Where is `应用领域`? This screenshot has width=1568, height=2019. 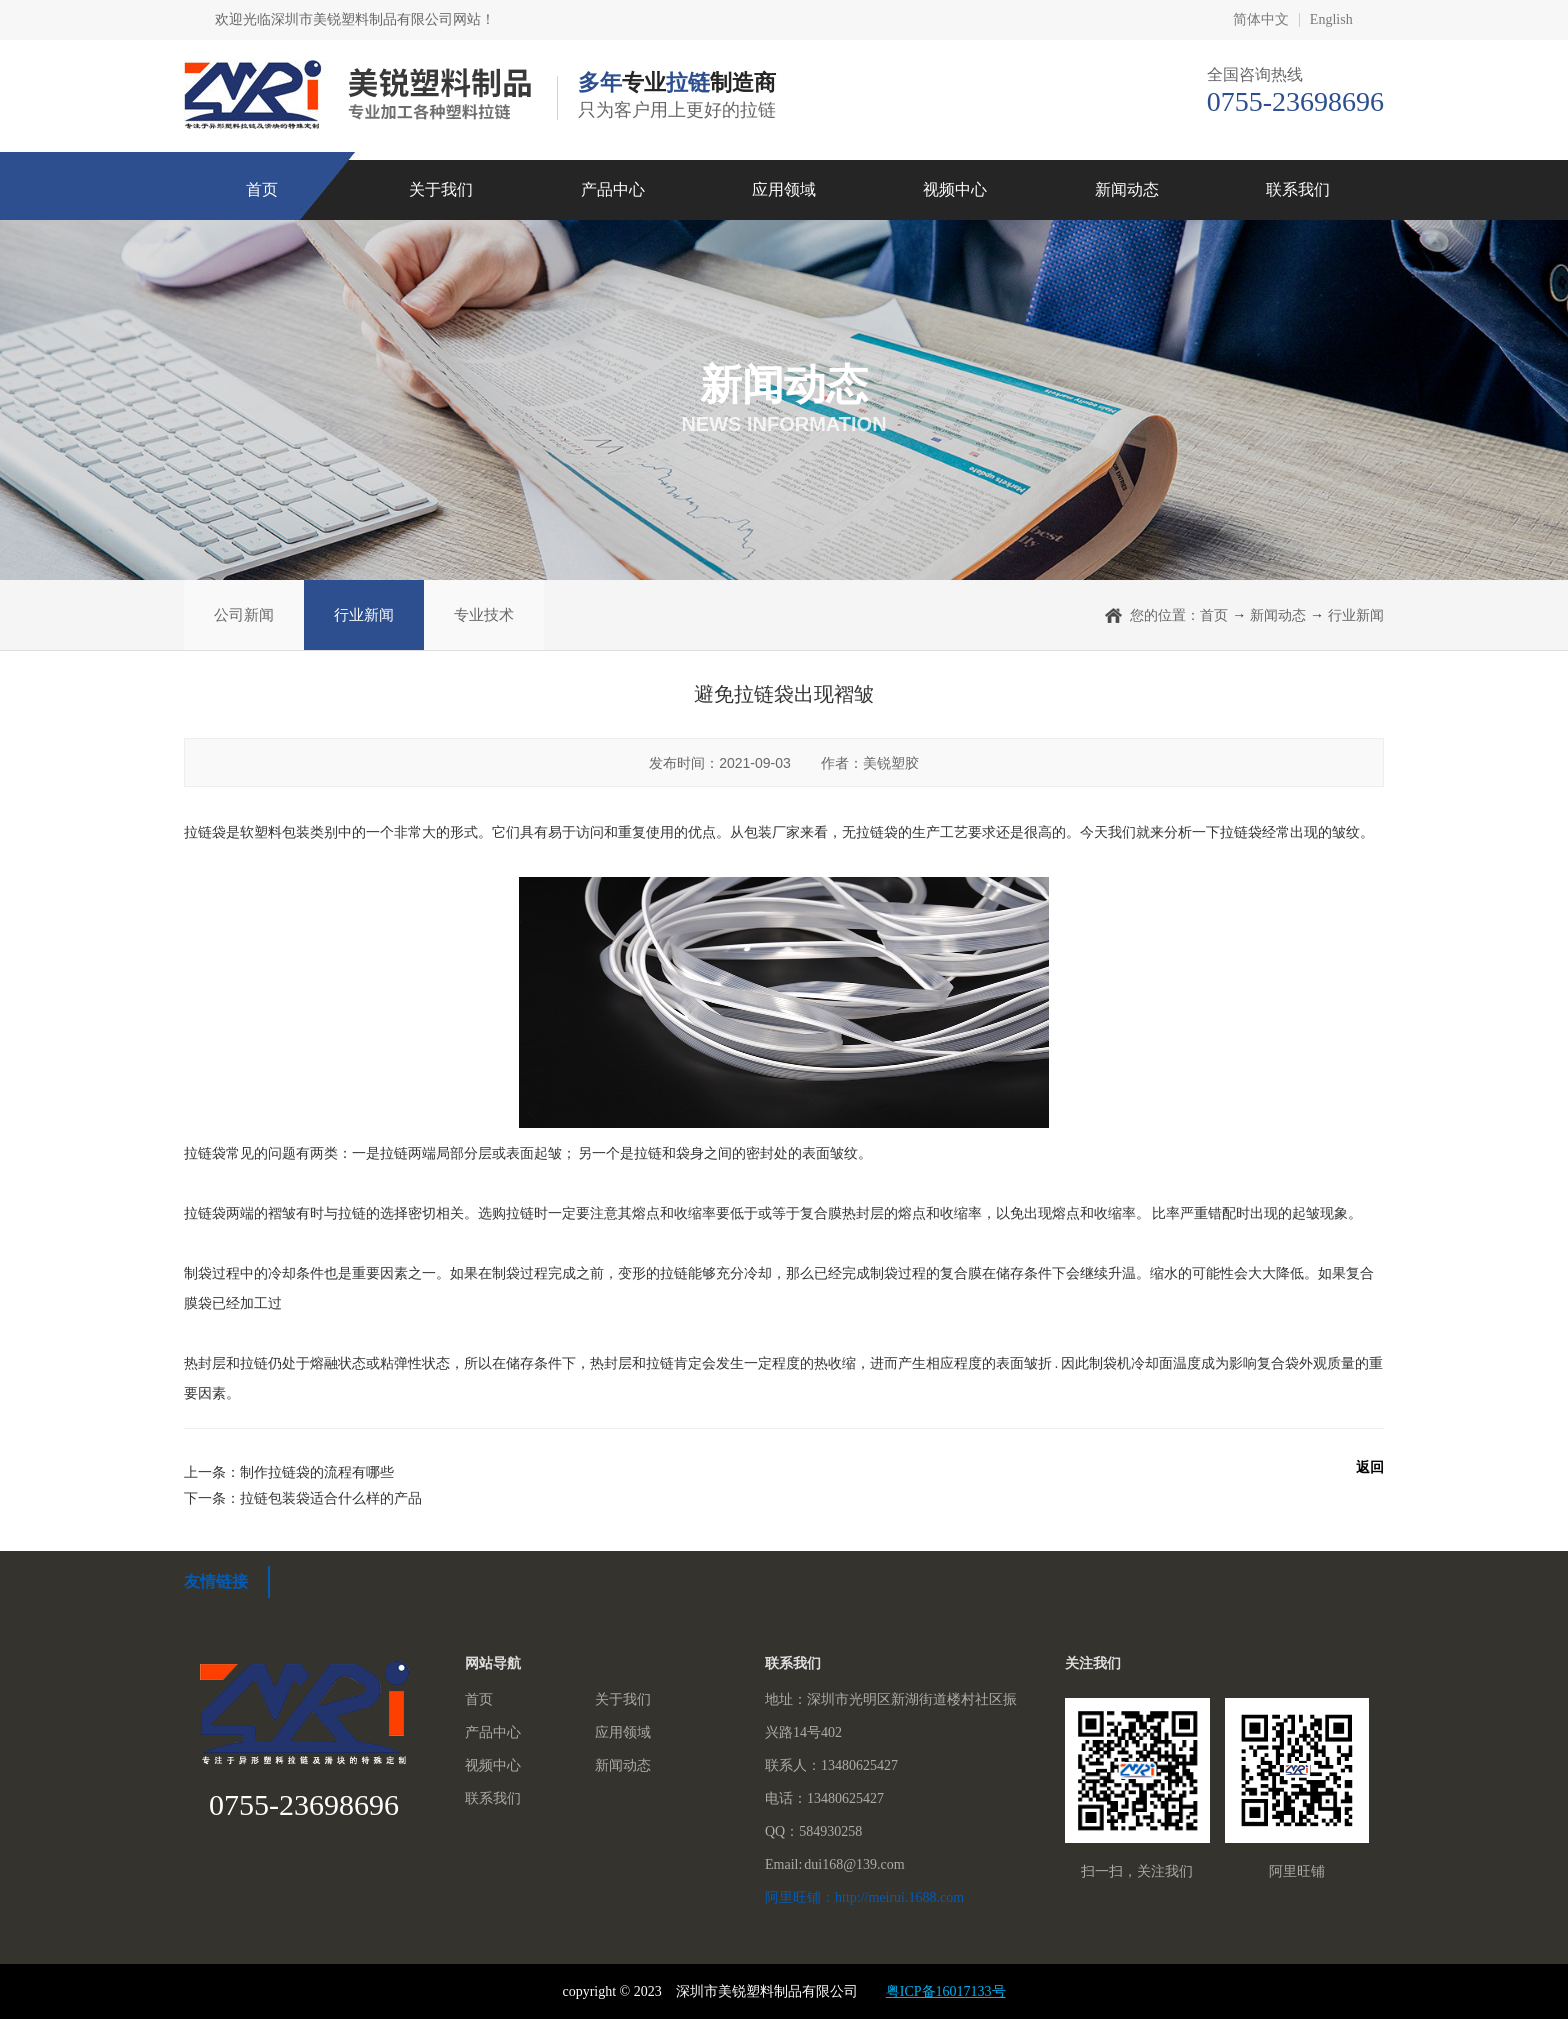 应用领域 is located at coordinates (784, 189).